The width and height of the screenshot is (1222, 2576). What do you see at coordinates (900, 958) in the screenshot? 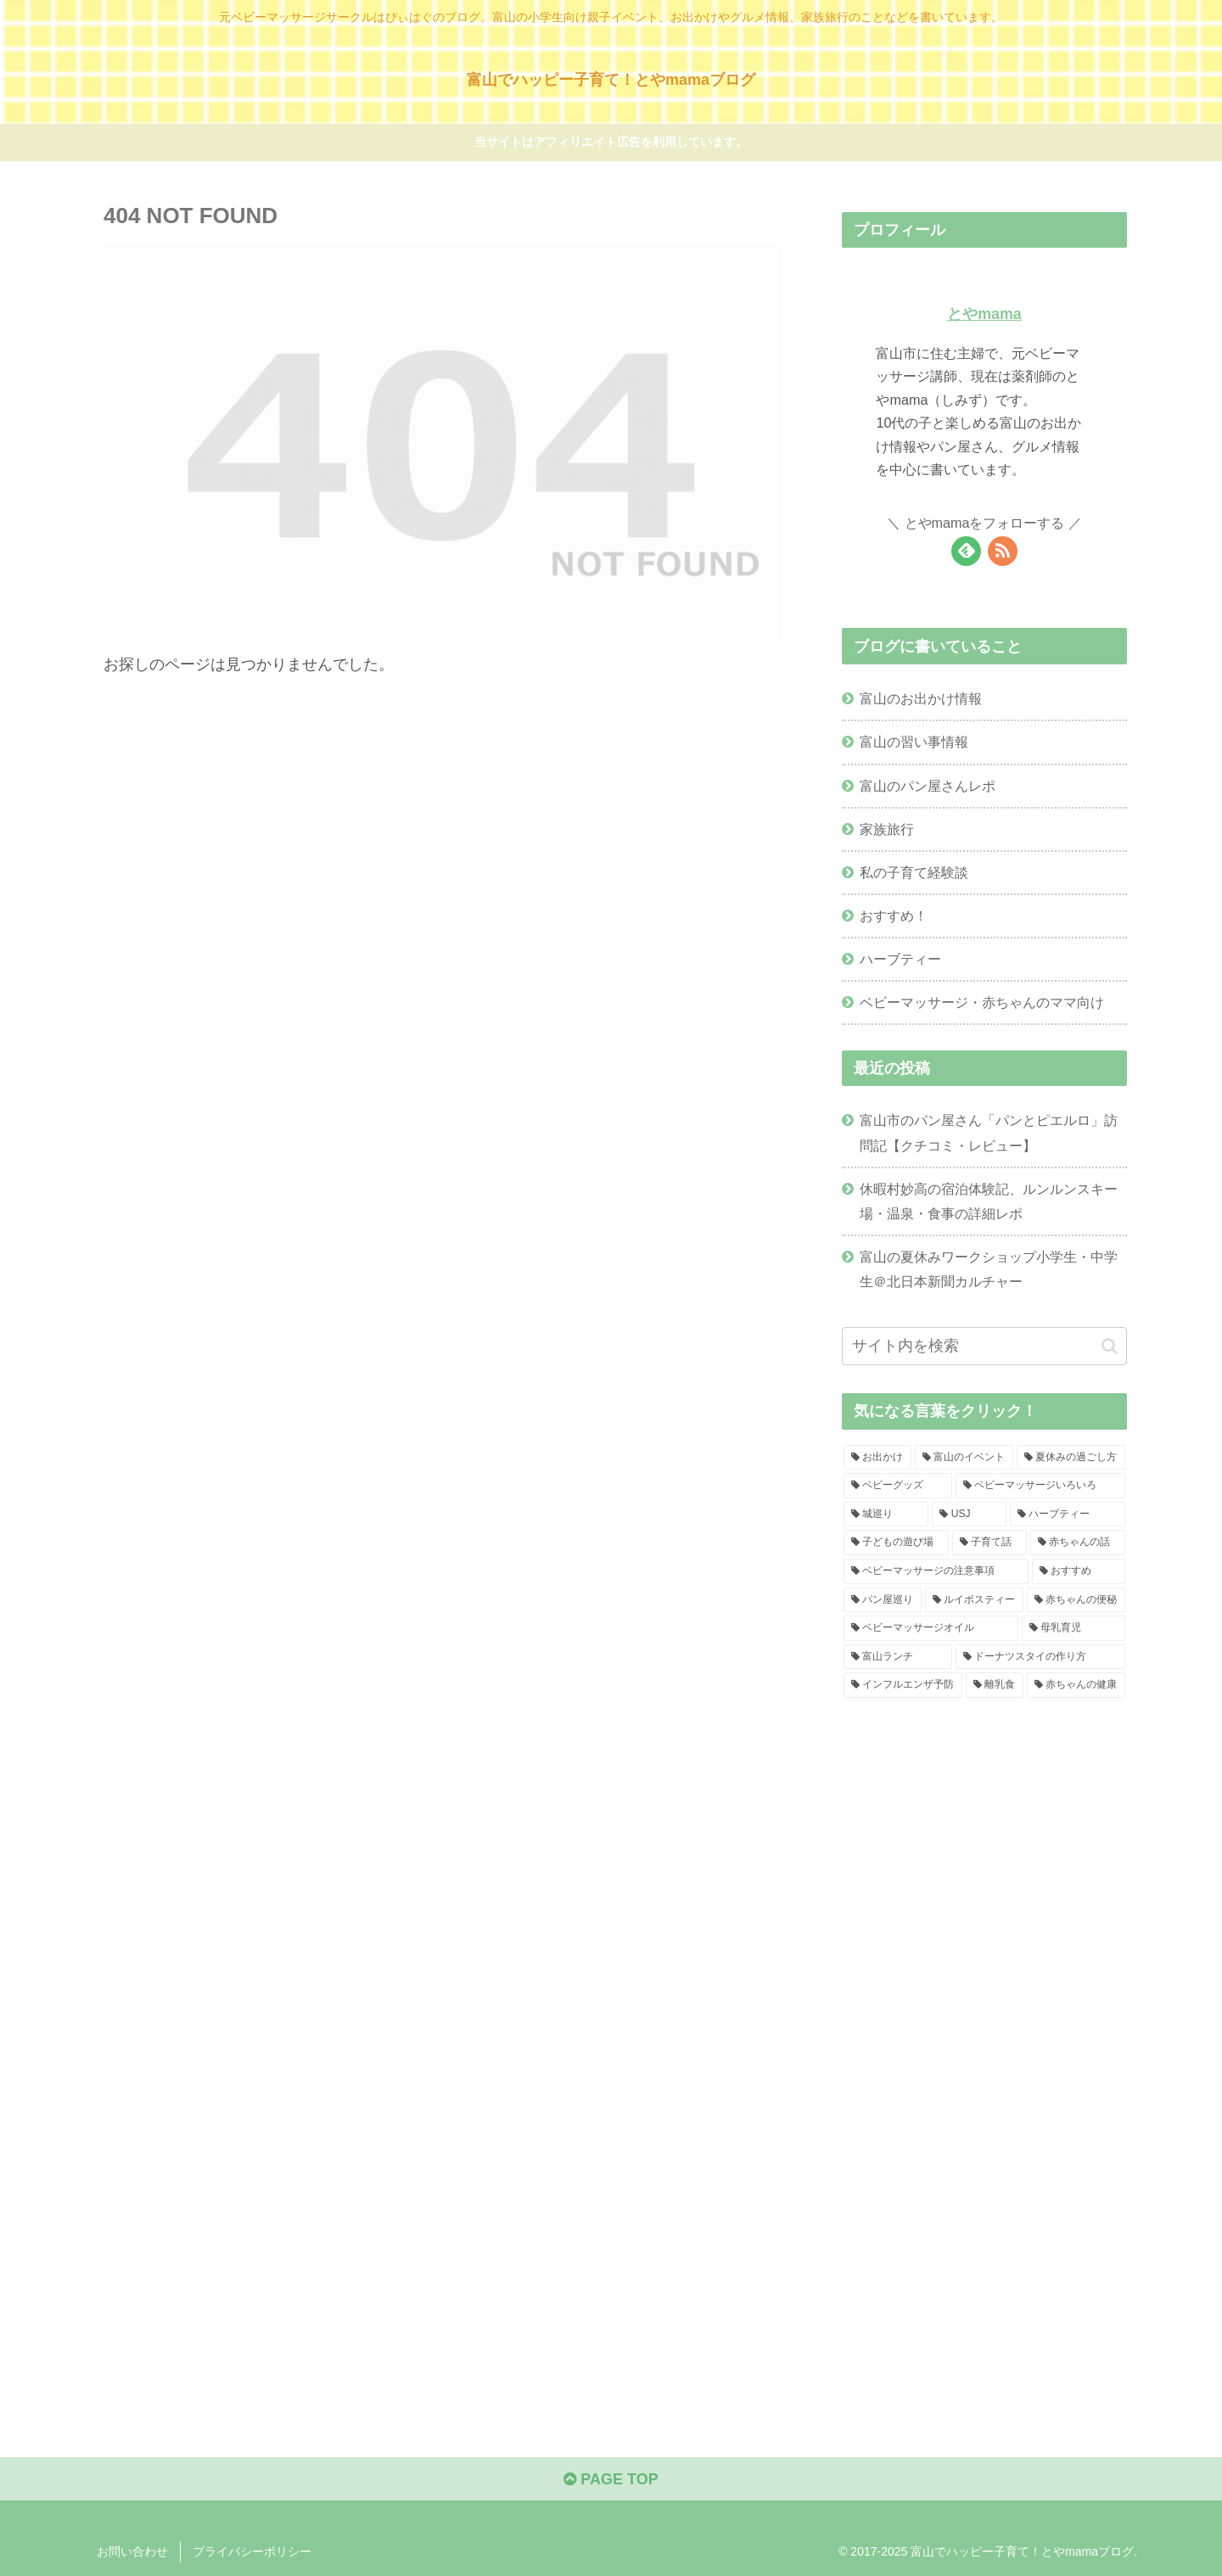
I see `ハーブティー` at bounding box center [900, 958].